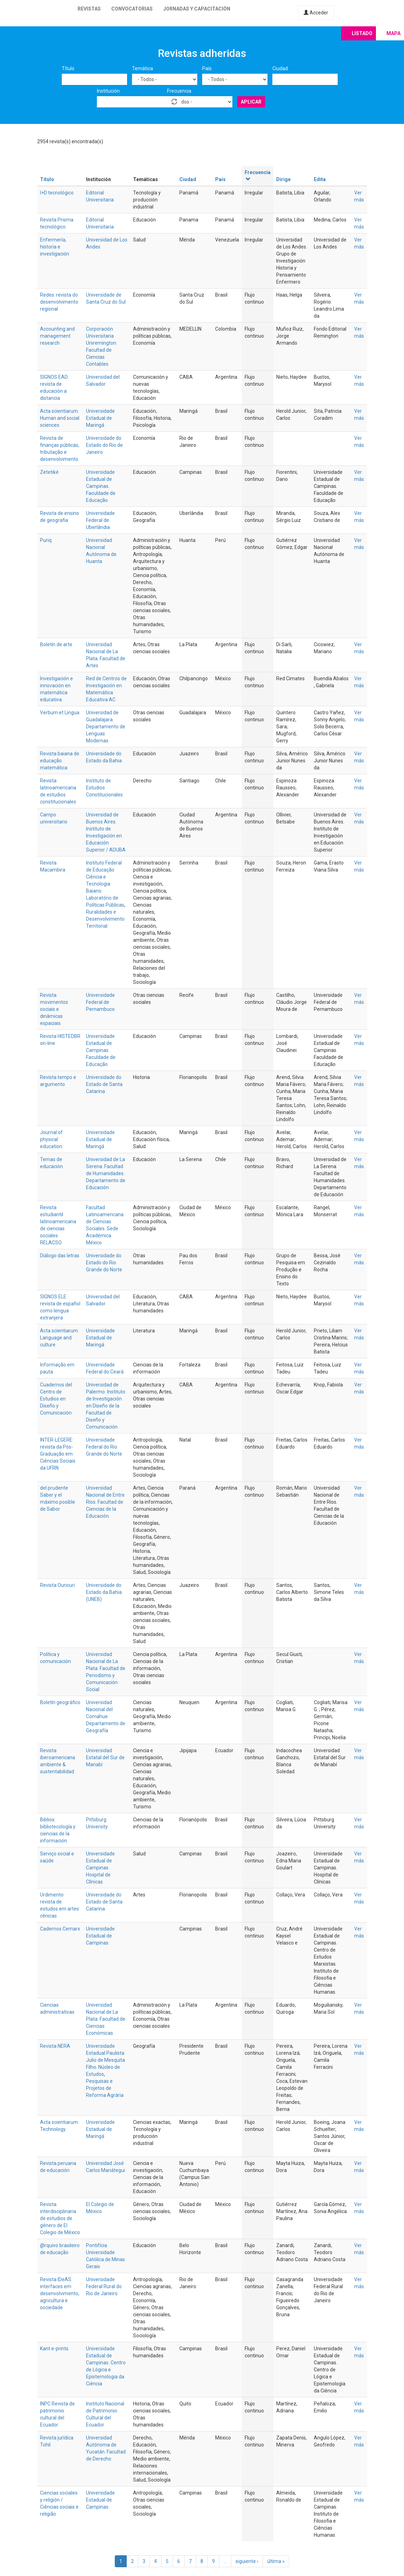 Image resolution: width=404 pixels, height=2576 pixels. I want to click on Kant e-prints, so click(54, 2348).